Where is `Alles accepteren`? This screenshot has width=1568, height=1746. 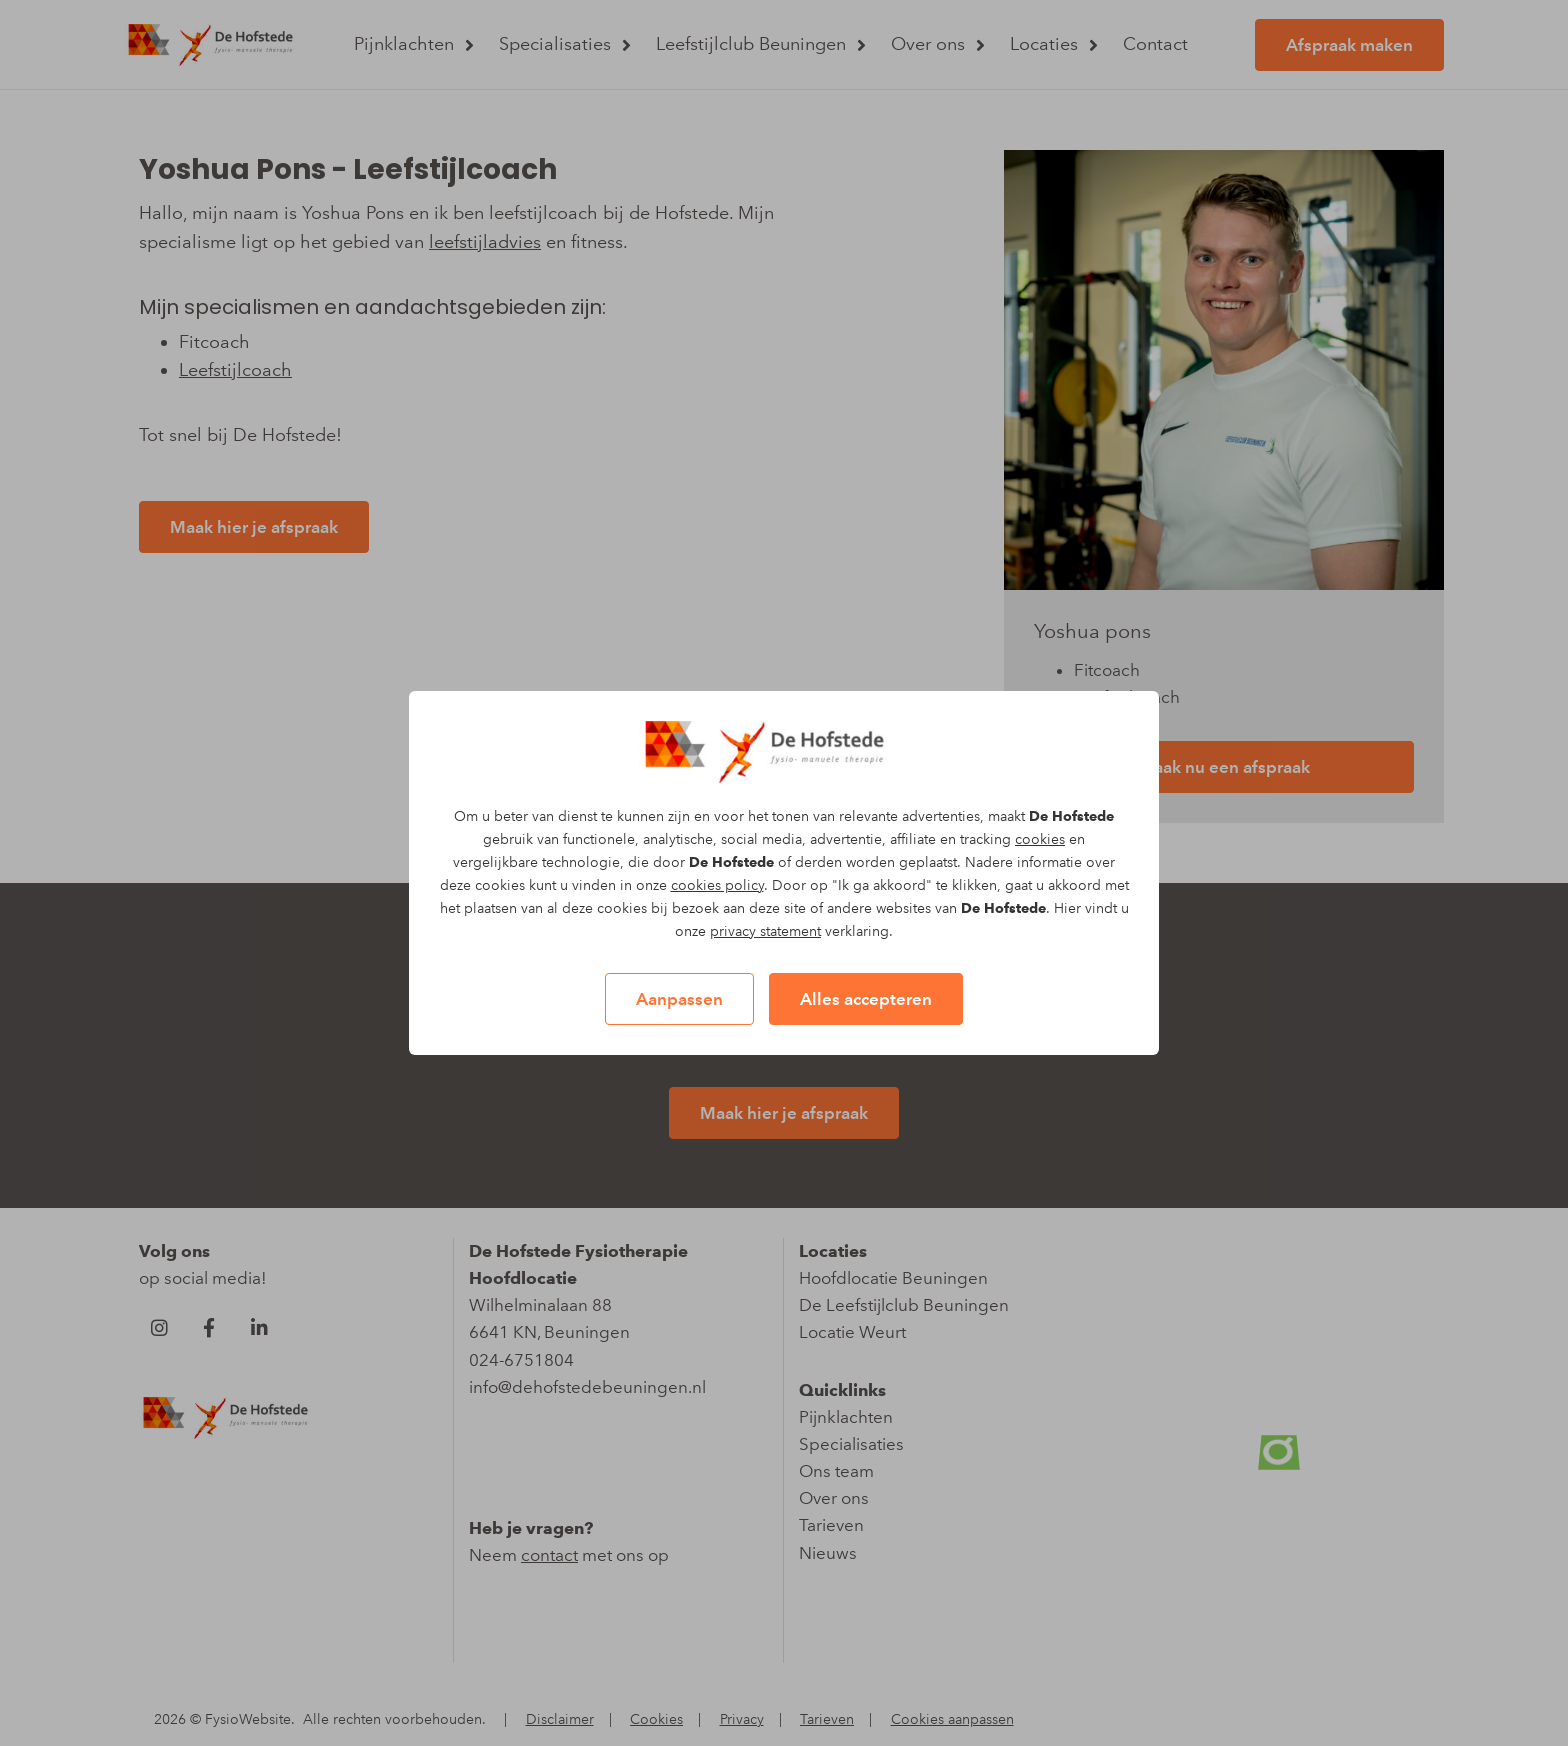
Alles accepteren is located at coordinates (866, 999).